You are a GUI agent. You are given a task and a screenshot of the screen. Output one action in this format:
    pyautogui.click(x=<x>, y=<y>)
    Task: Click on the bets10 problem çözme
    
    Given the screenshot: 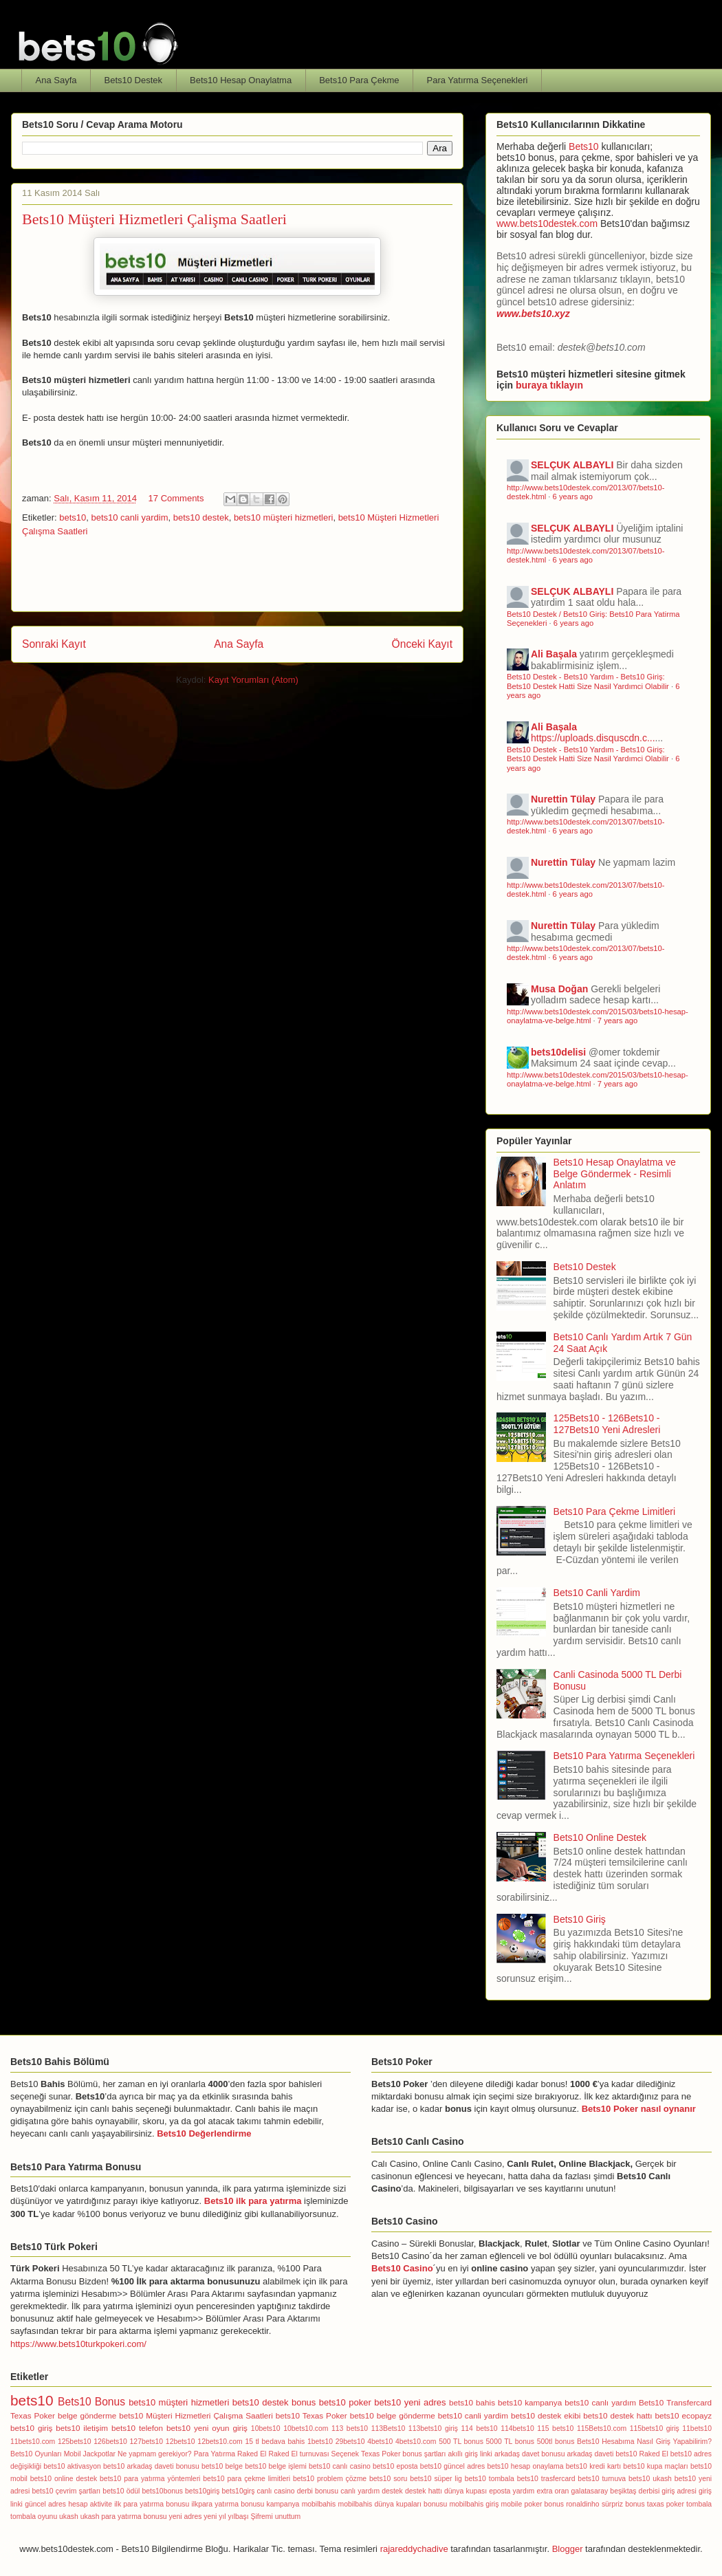 What is the action you would take?
    pyautogui.click(x=330, y=2478)
    